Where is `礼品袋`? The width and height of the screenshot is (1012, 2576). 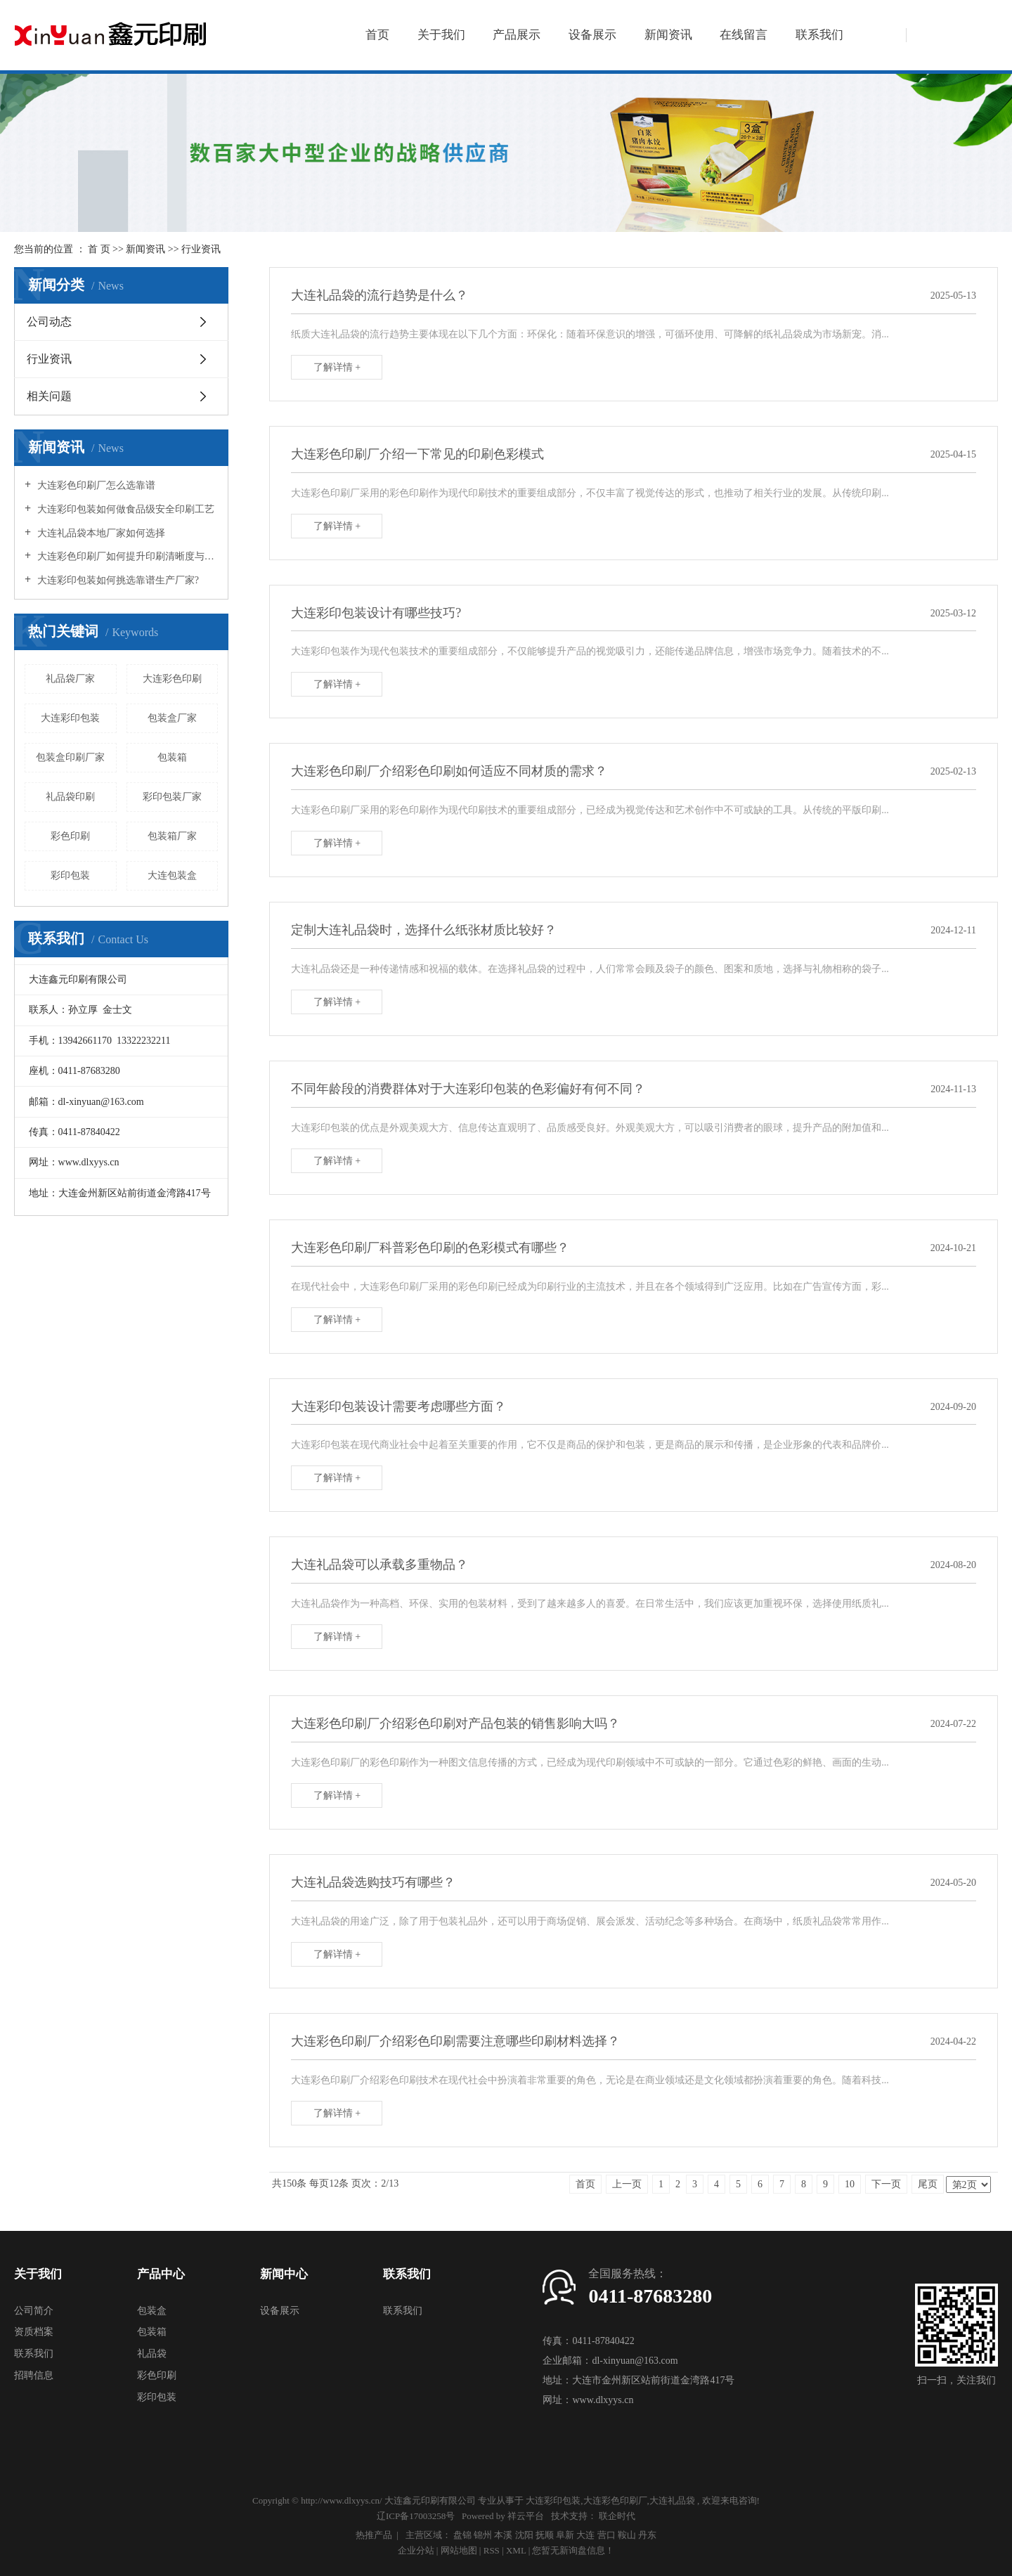 礼品袋 is located at coordinates (152, 2353).